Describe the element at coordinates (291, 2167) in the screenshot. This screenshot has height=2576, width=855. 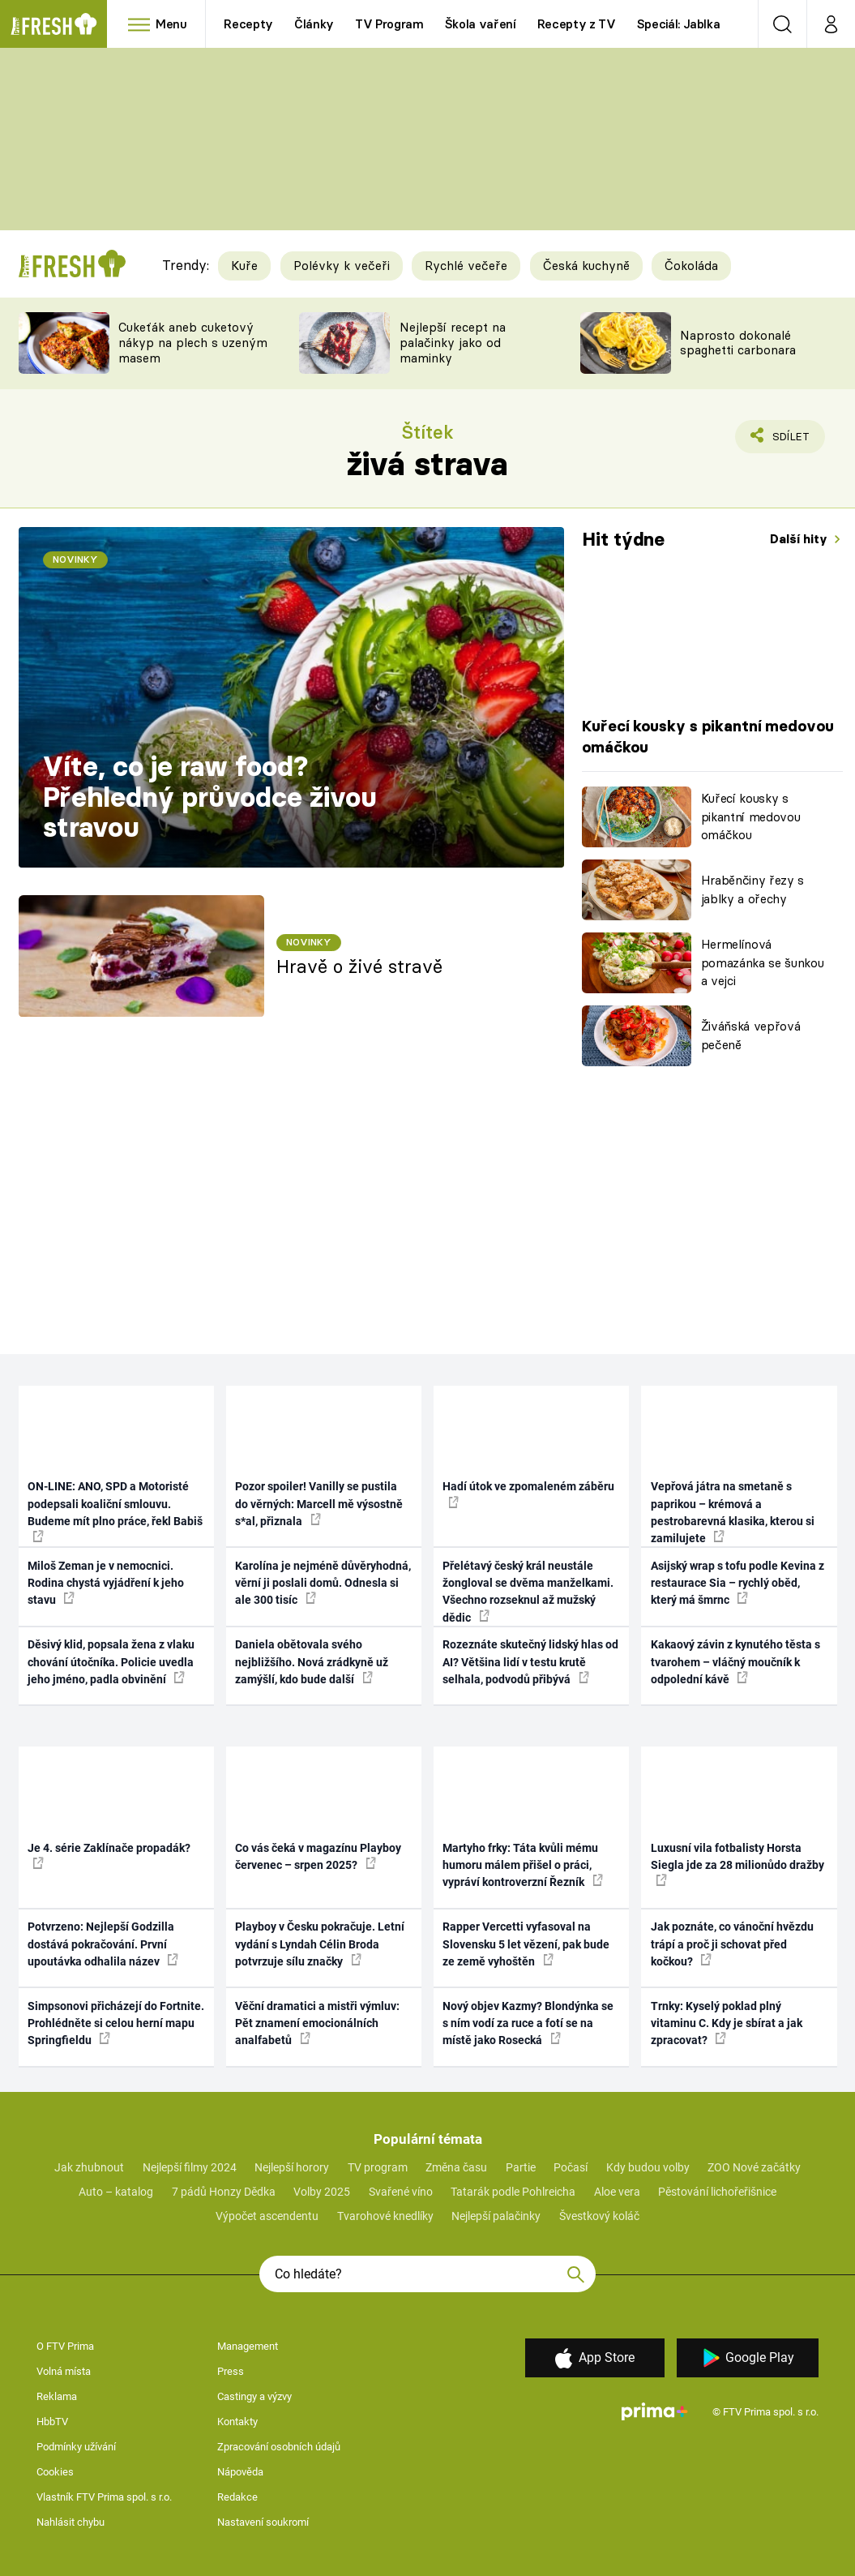
I see `Nejlepší horory` at that location.